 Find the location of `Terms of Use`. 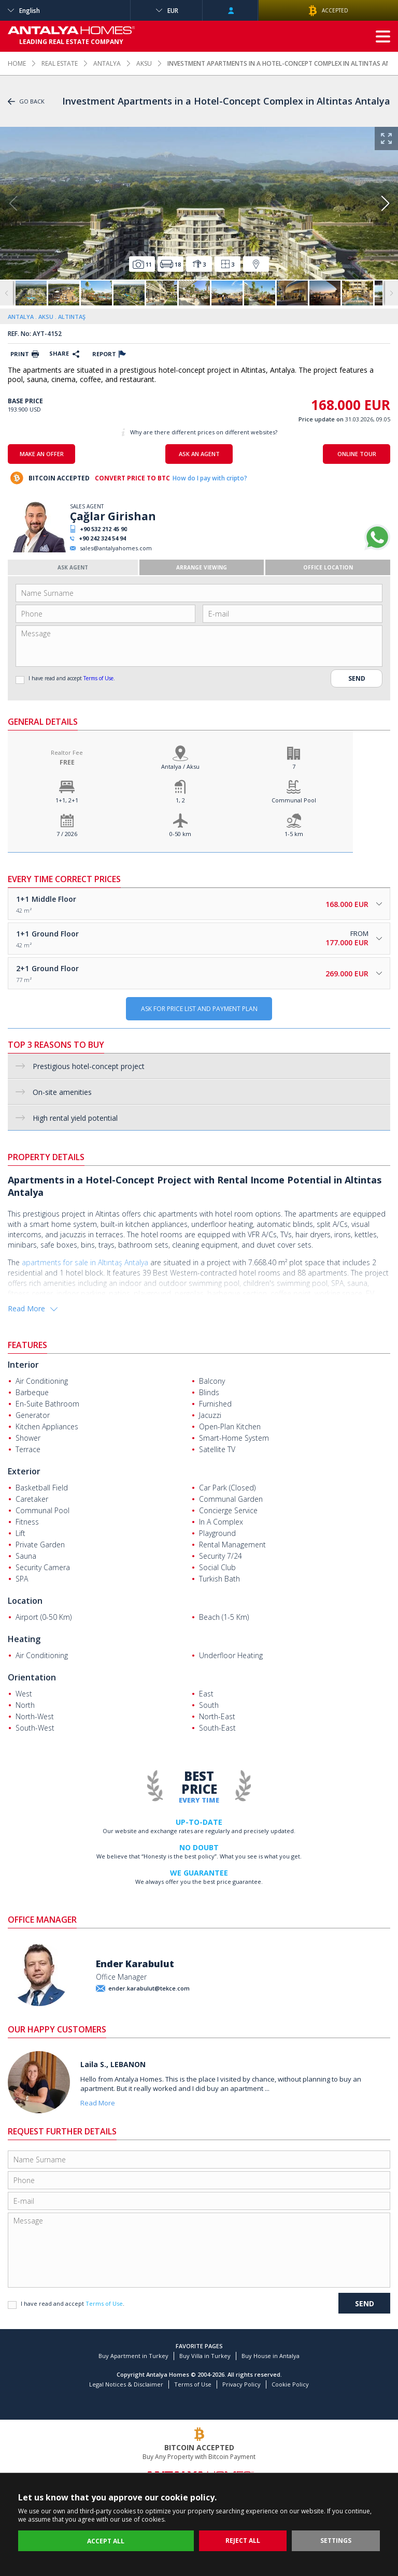

Terms of Use is located at coordinates (98, 678).